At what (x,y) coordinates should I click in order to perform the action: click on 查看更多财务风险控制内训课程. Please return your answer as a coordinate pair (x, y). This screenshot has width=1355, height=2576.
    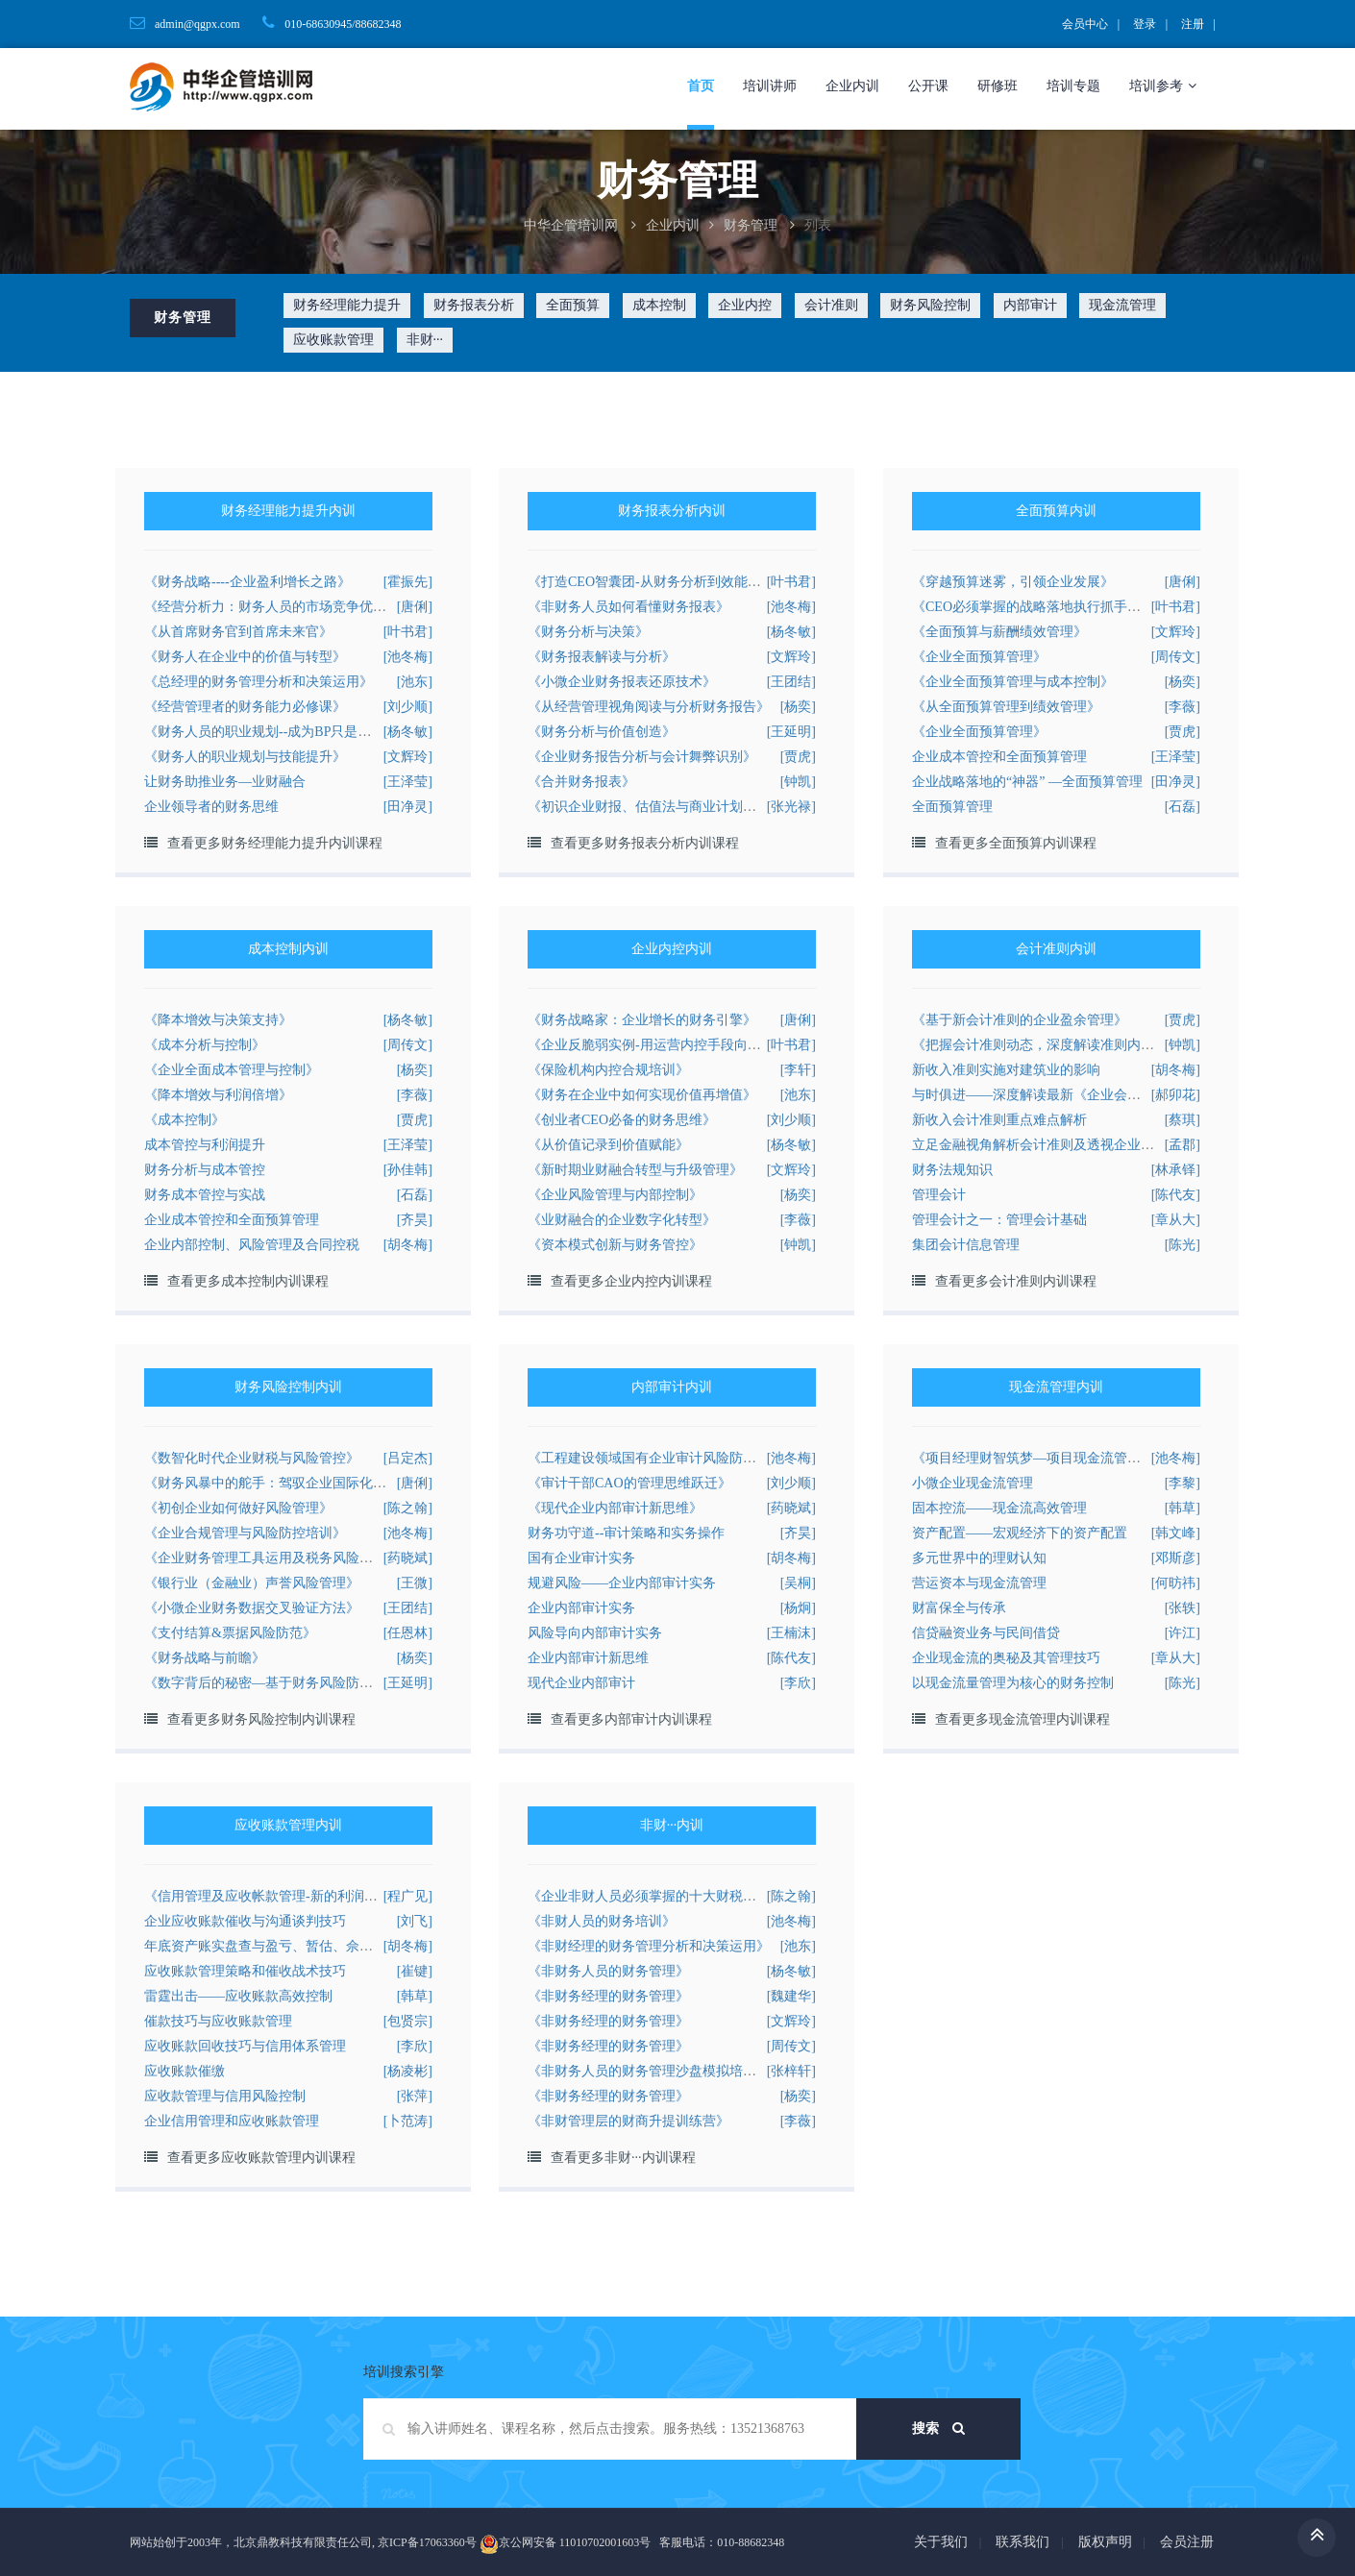
    Looking at the image, I should click on (261, 1719).